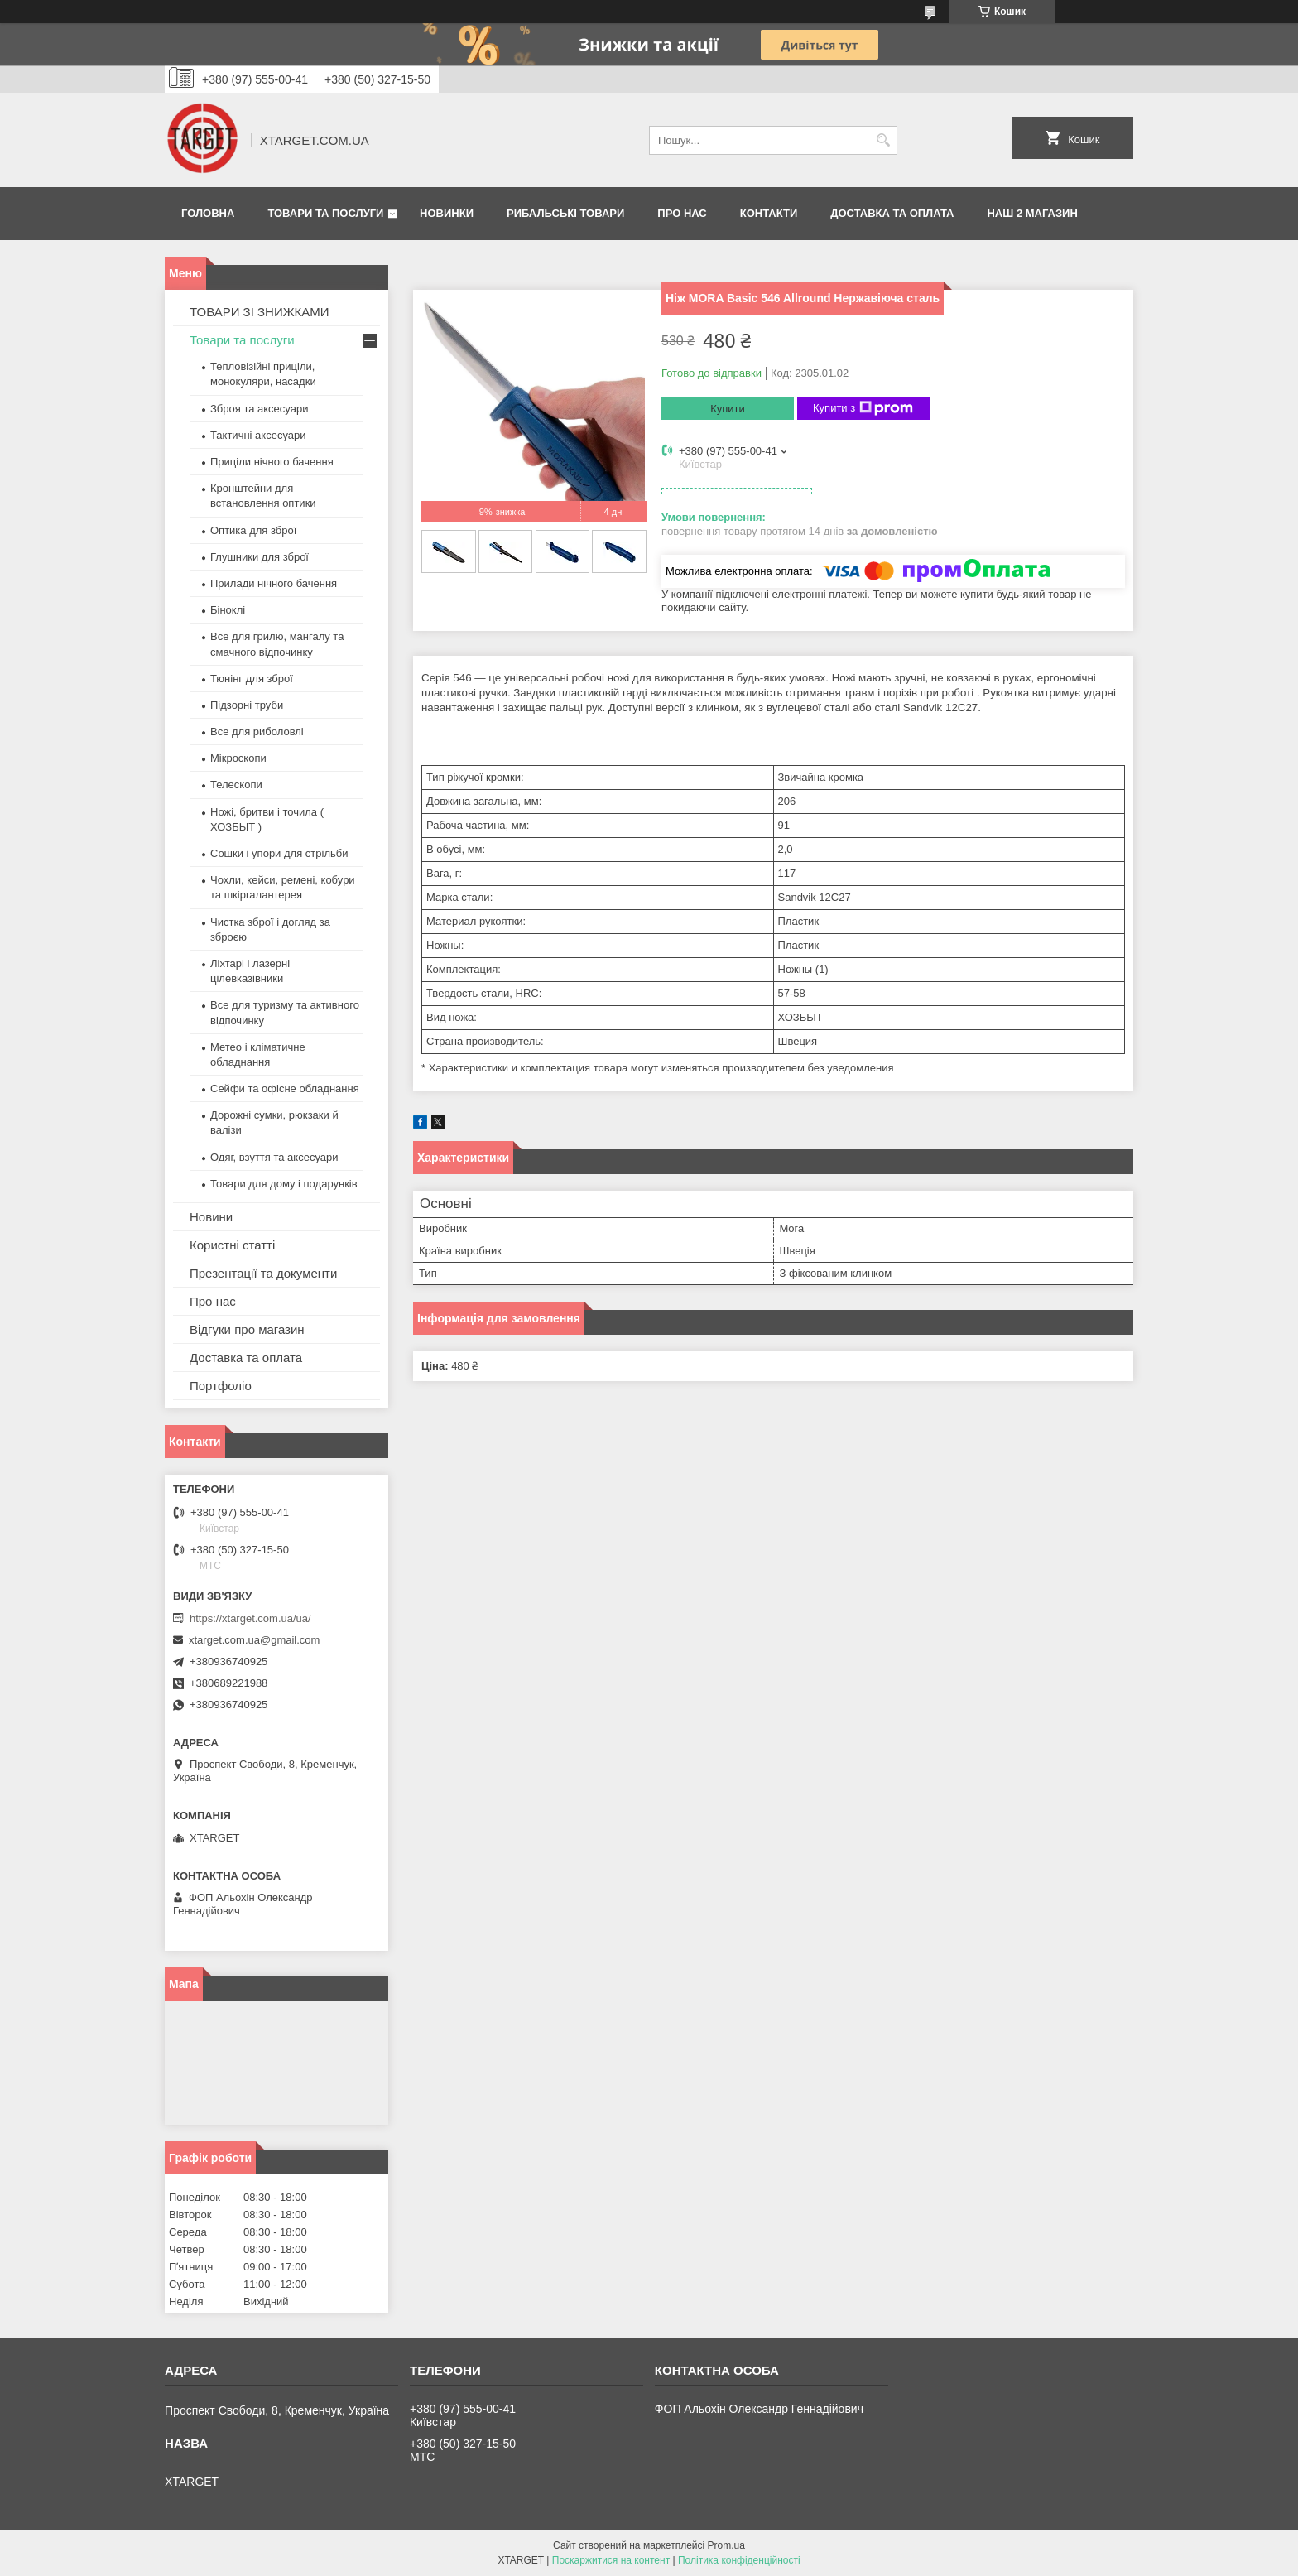 The width and height of the screenshot is (1298, 2576). I want to click on Про нас, so click(681, 213).